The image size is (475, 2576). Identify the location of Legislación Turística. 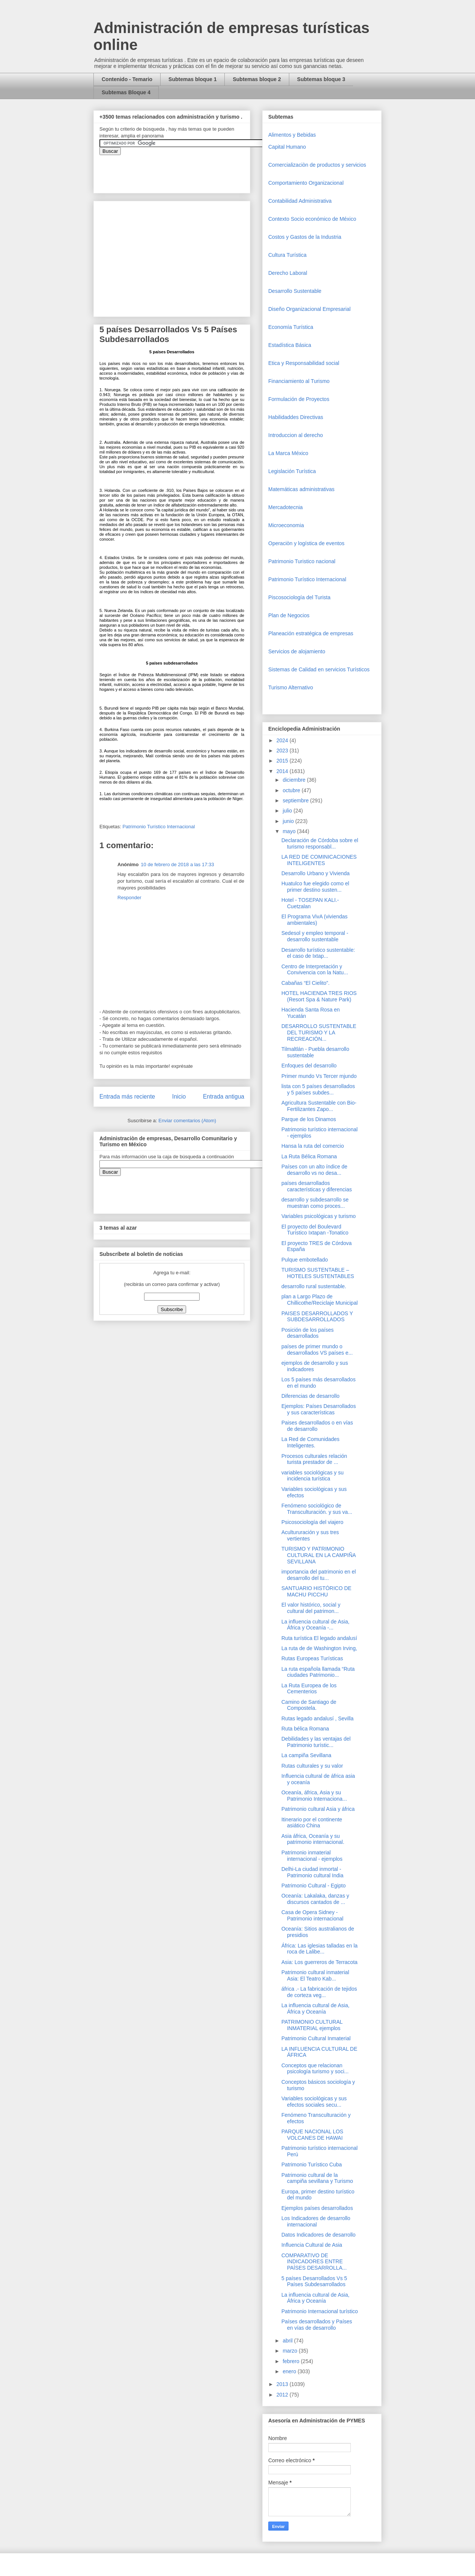
(292, 471).